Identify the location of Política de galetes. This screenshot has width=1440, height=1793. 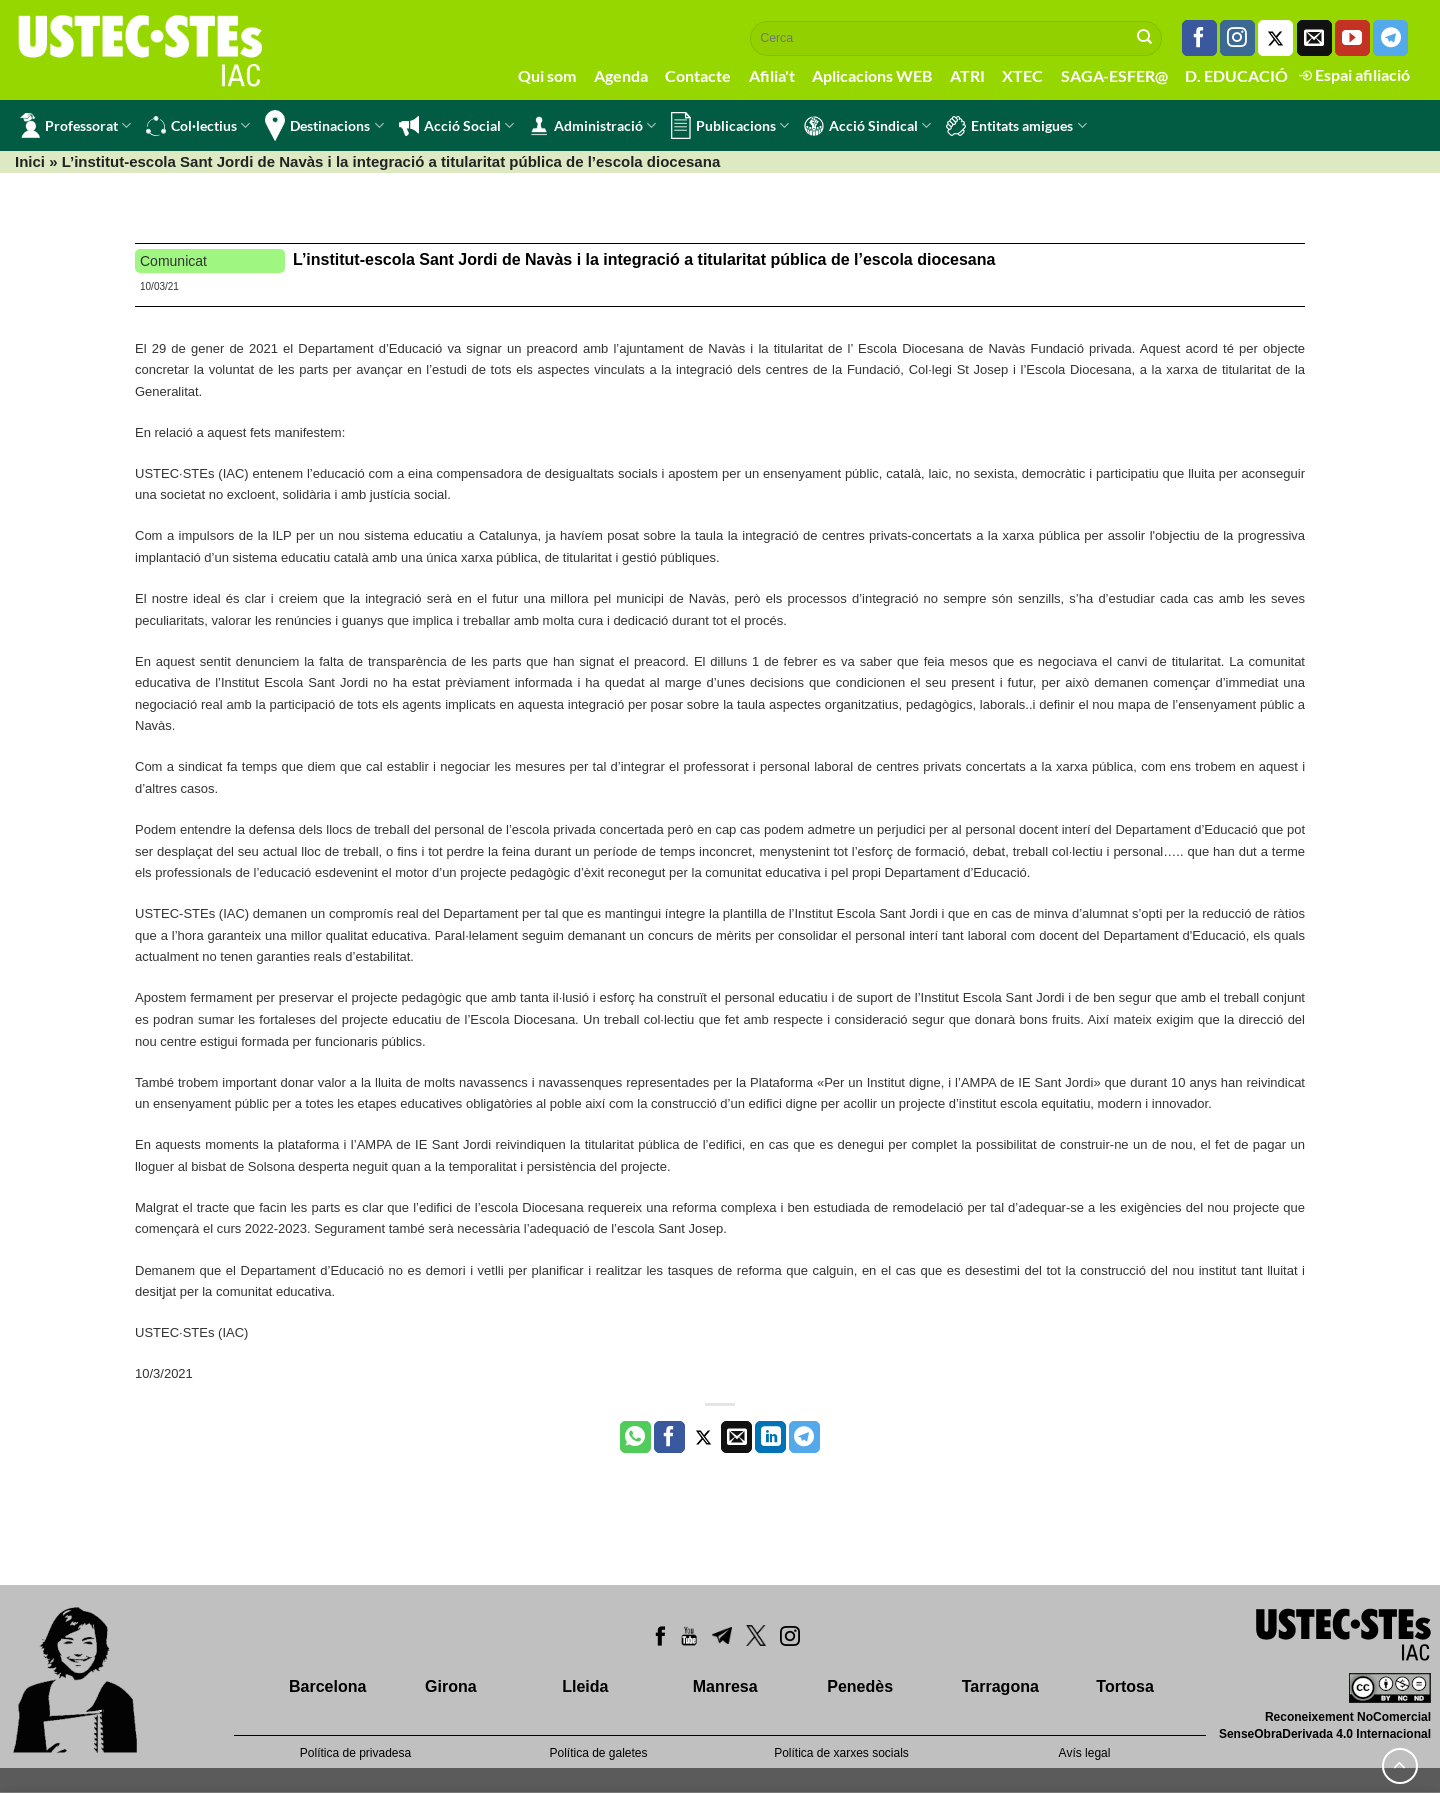
(598, 1753).